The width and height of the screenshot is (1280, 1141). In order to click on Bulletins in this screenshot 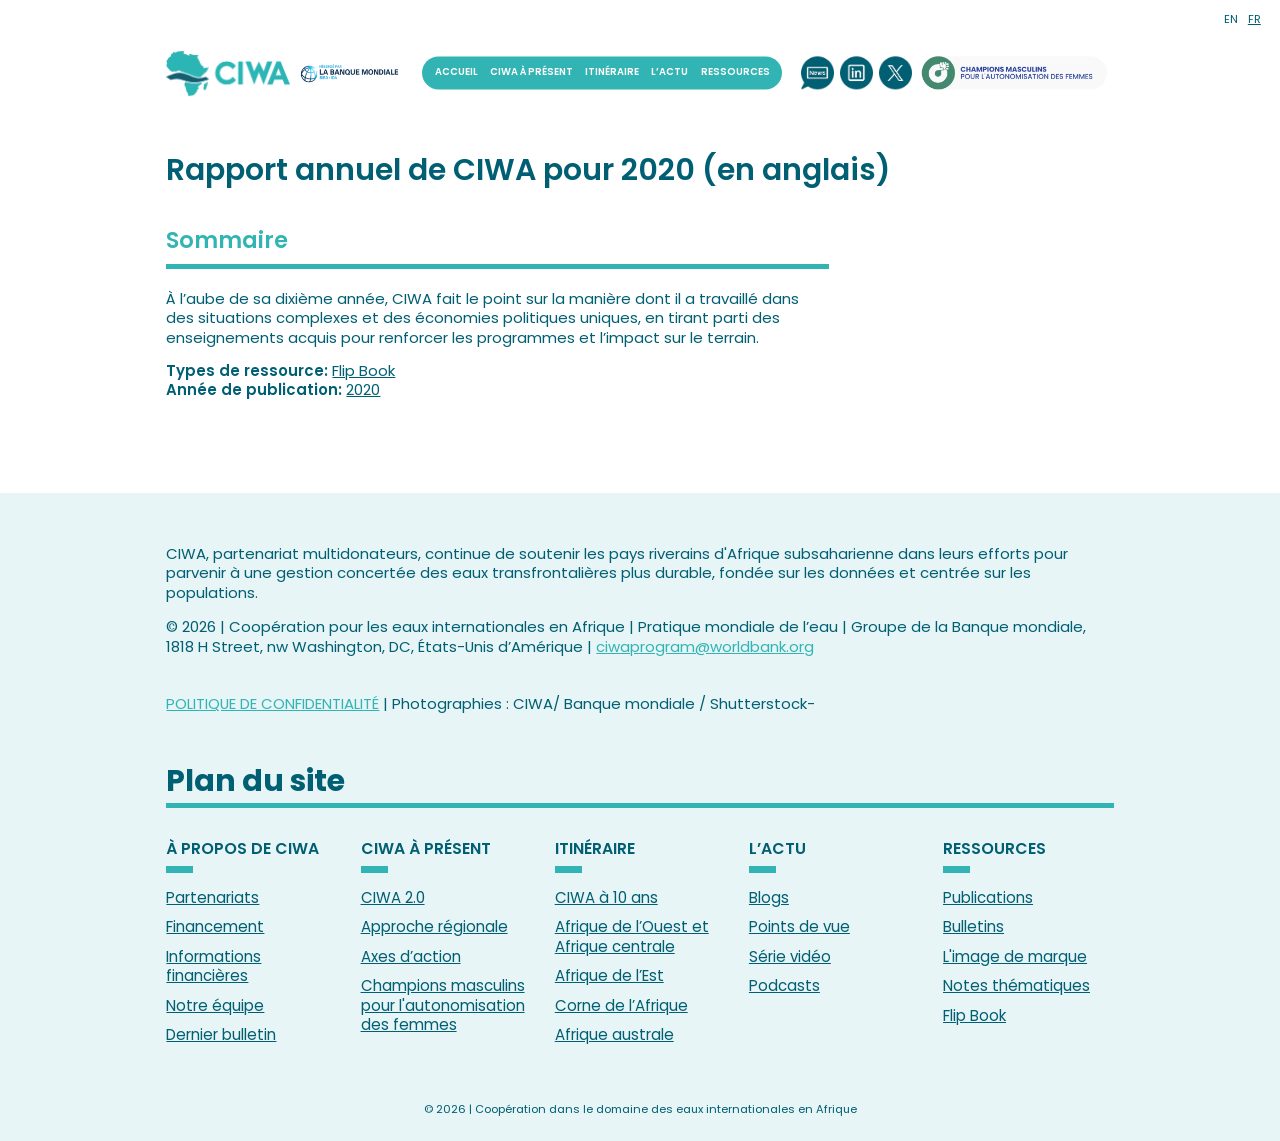, I will do `click(973, 926)`.